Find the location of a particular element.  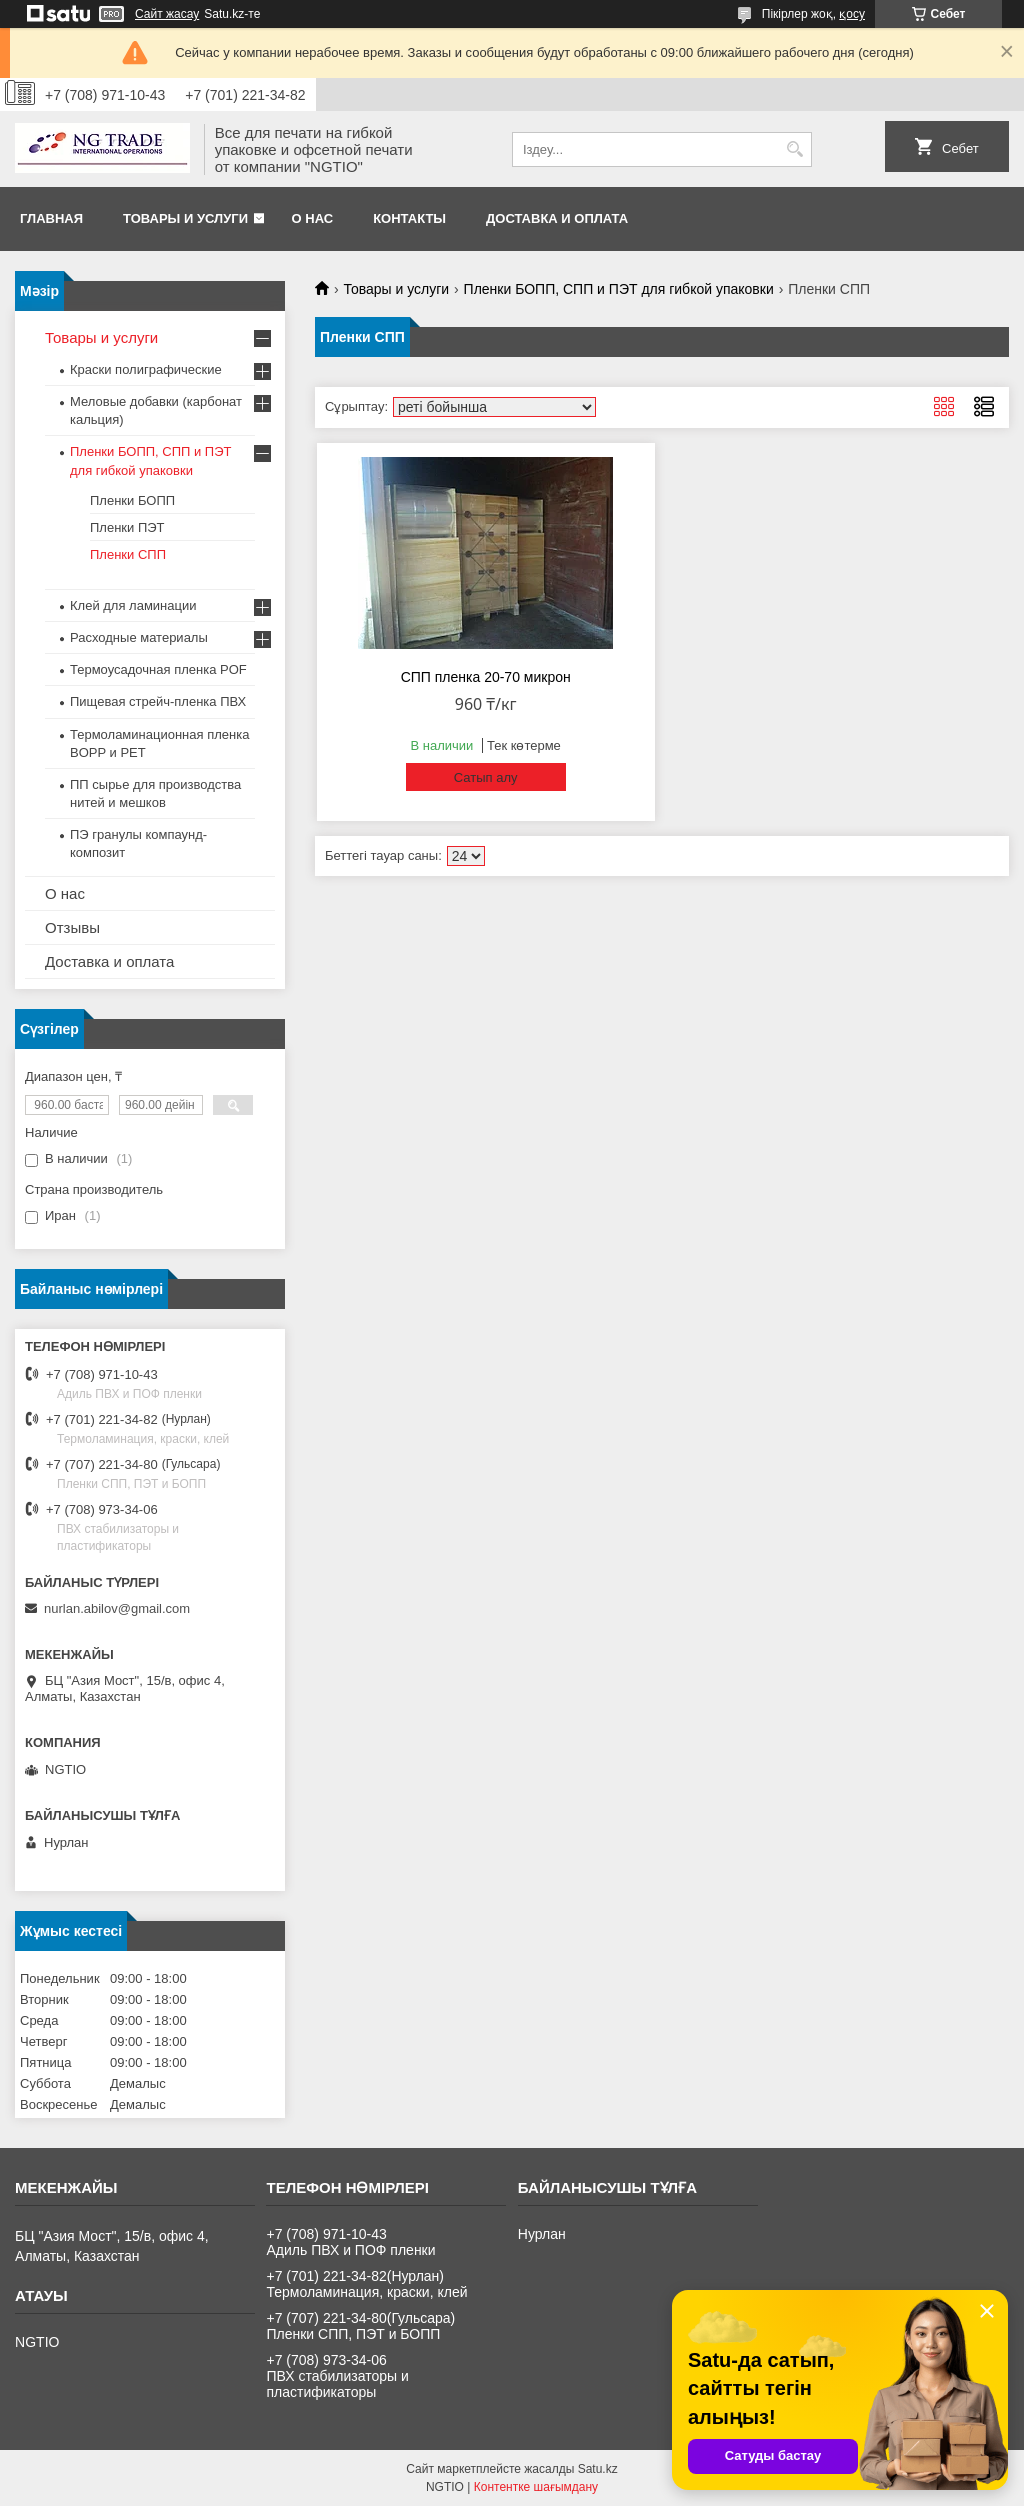

Клей для ламинации is located at coordinates (133, 605).